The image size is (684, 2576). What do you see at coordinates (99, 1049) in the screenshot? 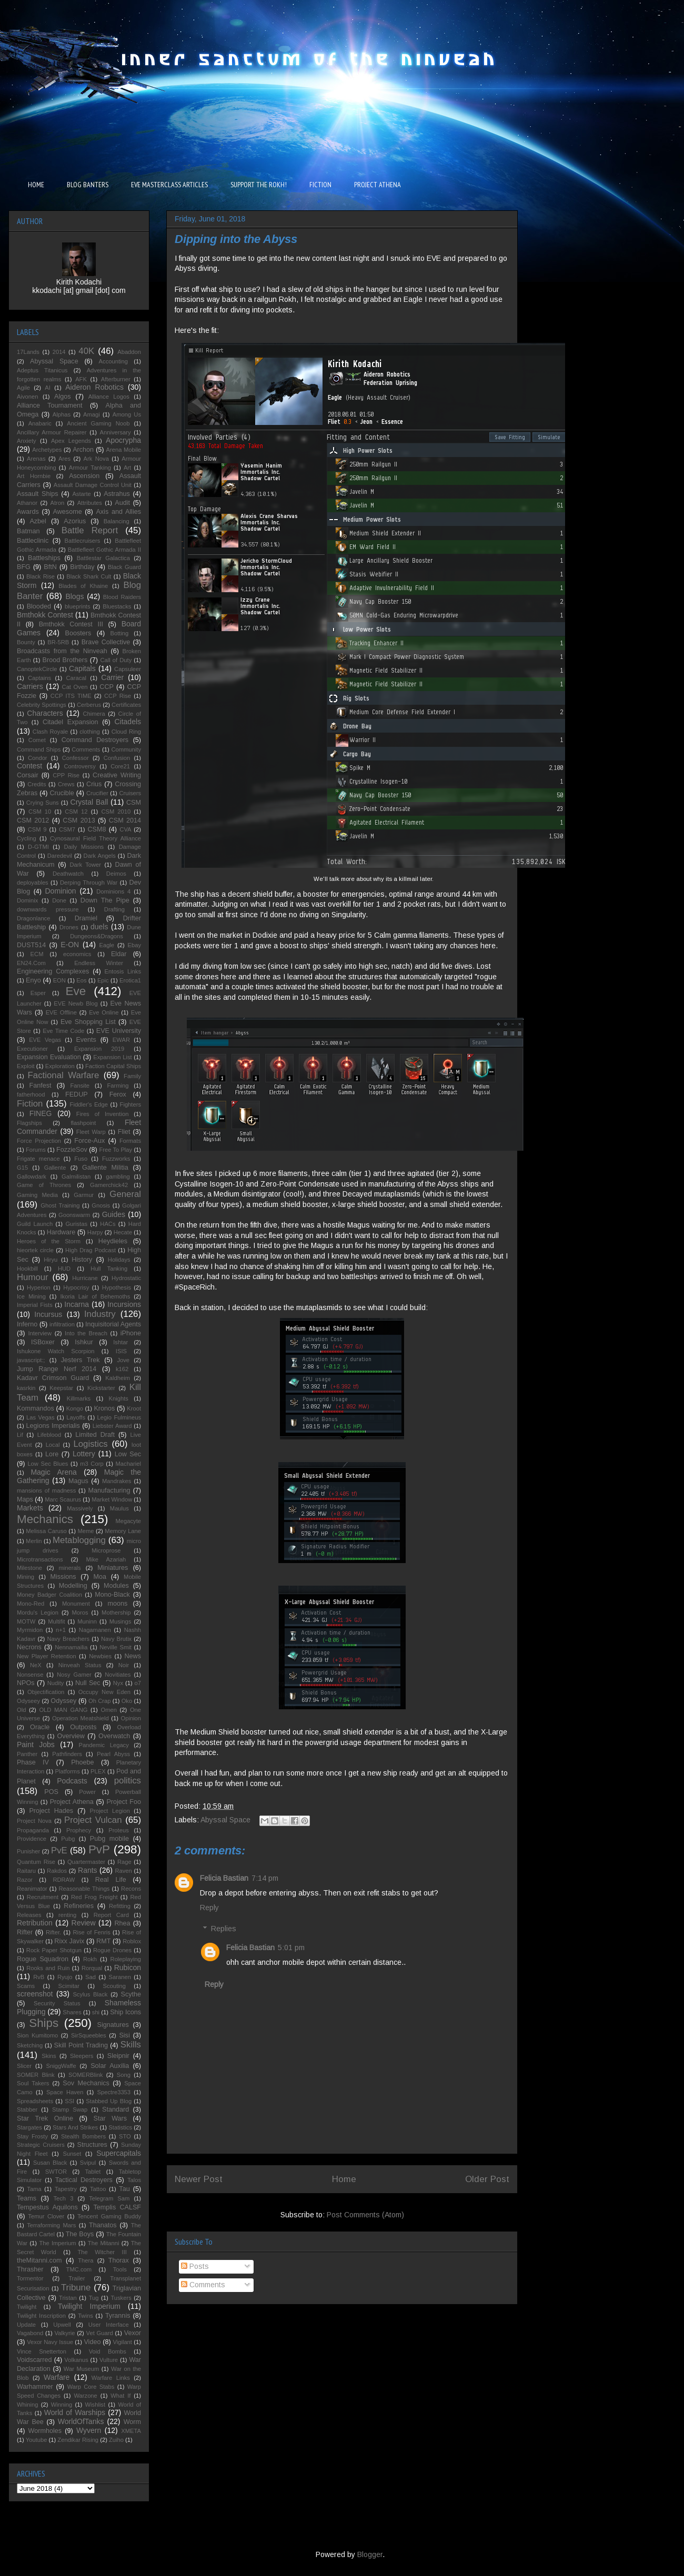
I see `Expansion 2019` at bounding box center [99, 1049].